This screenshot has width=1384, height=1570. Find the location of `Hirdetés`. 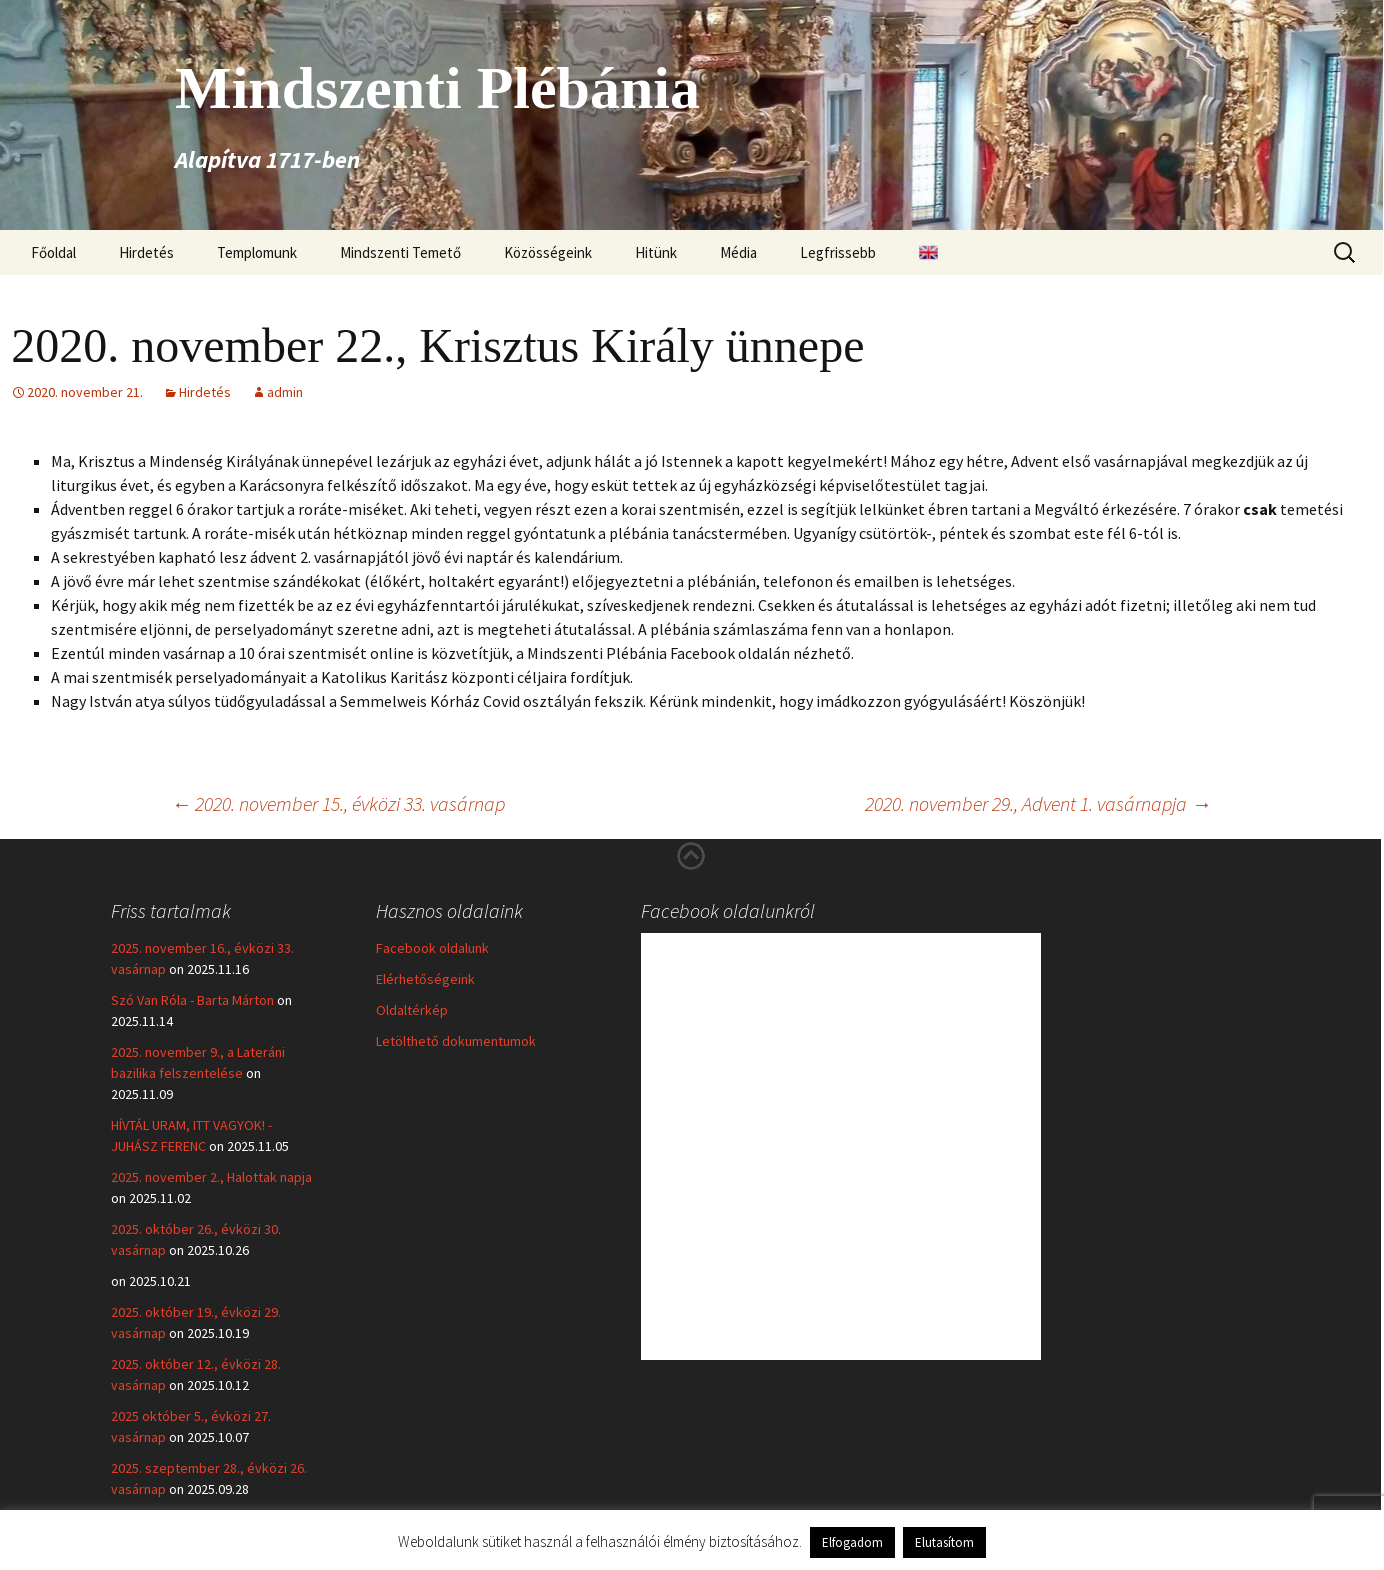

Hirdetés is located at coordinates (146, 252).